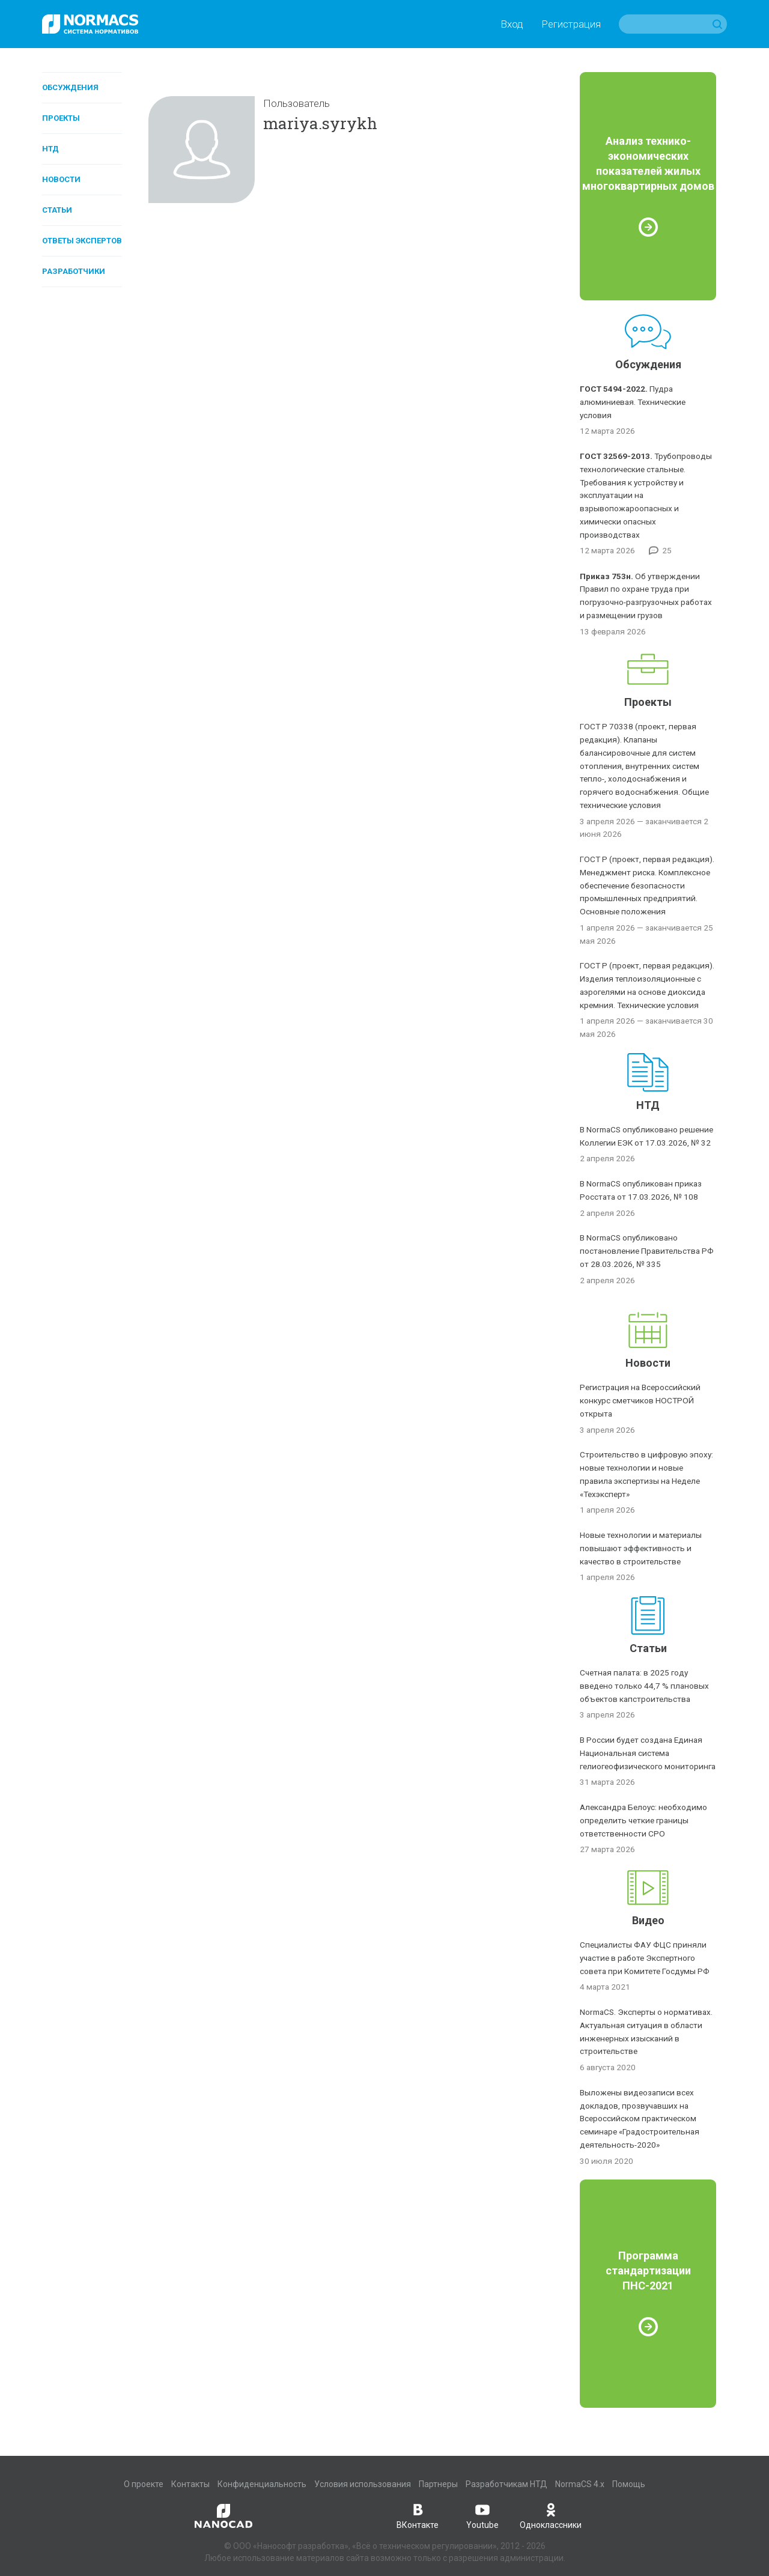  Describe the element at coordinates (73, 271) in the screenshot. I see `Разработчики` at that location.